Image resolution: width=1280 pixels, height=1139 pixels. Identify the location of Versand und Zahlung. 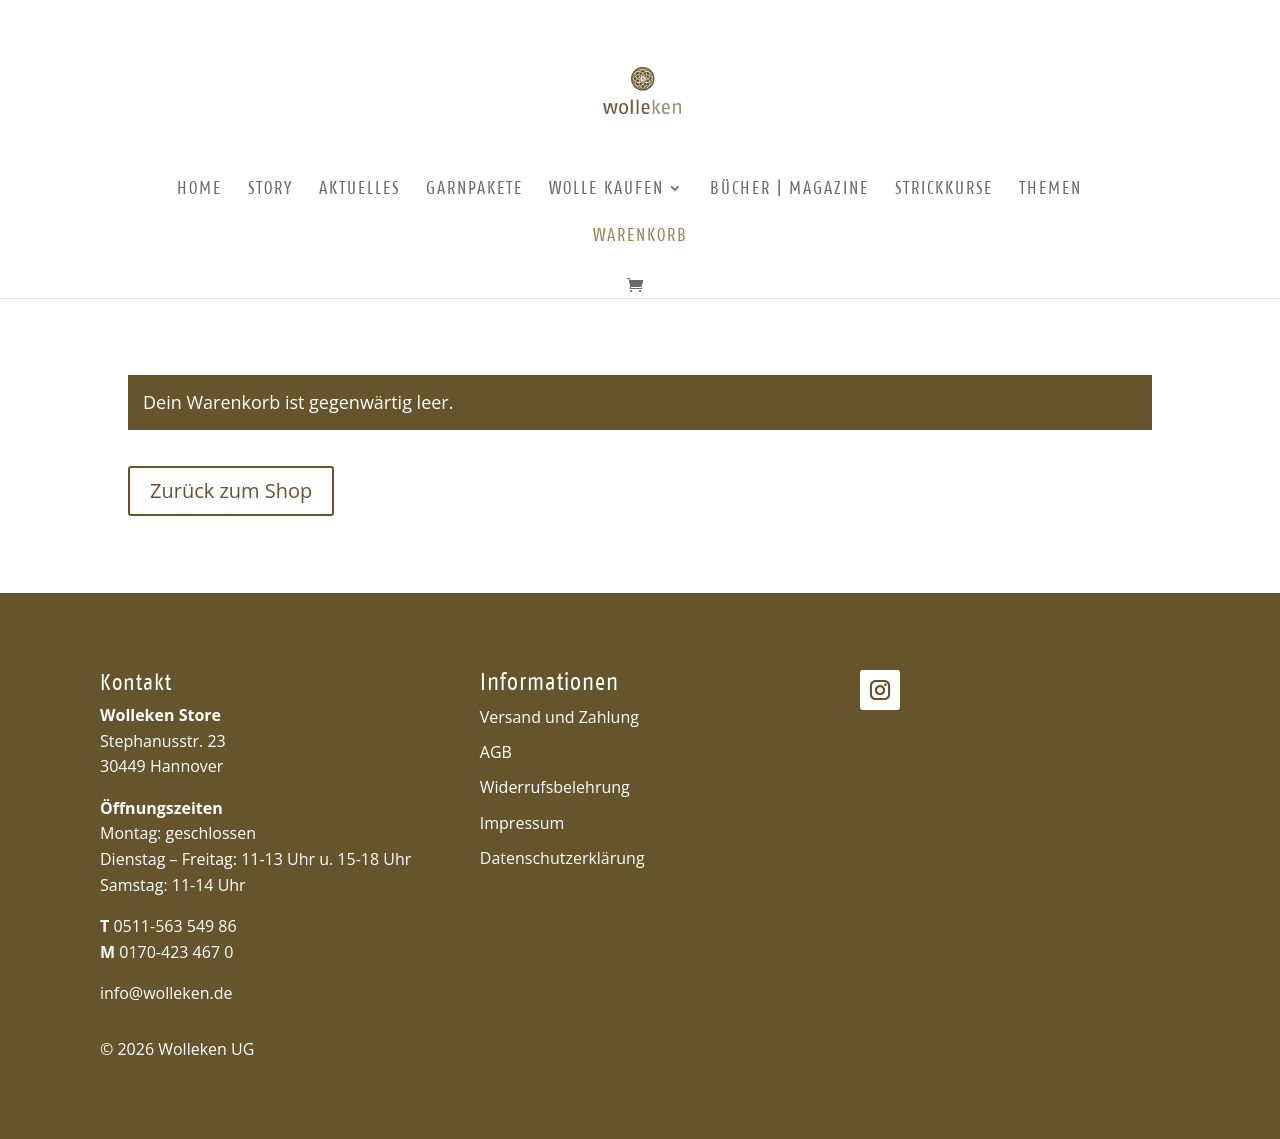
(559, 717).